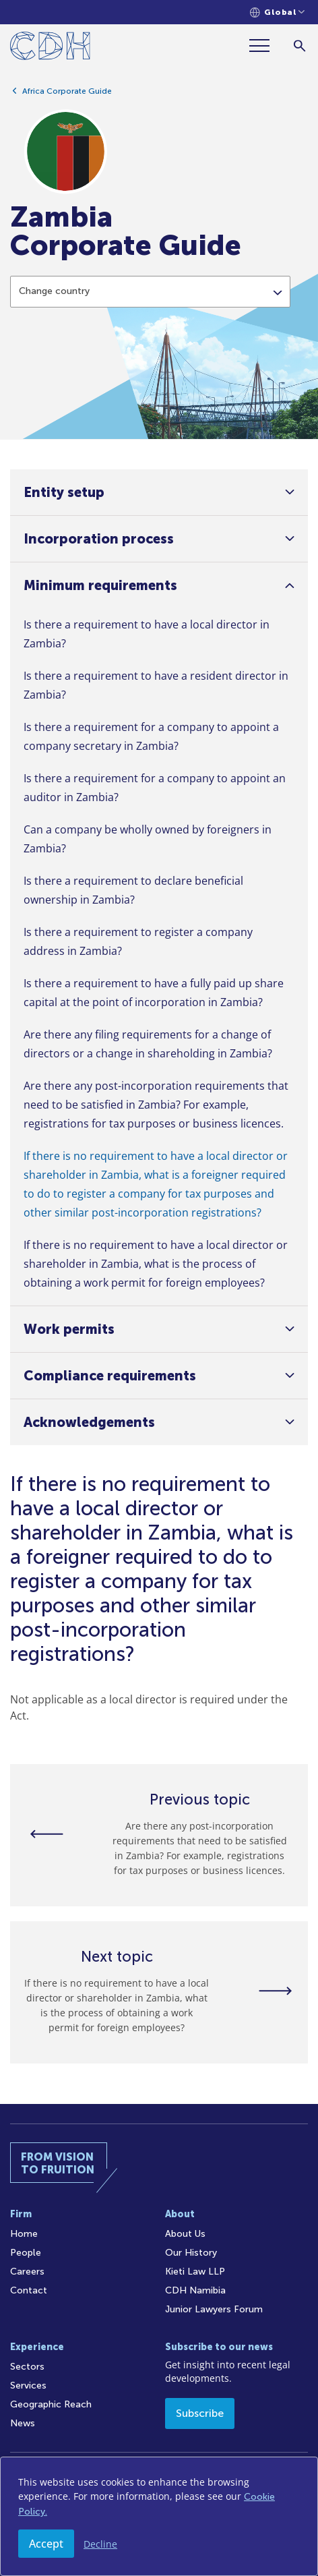  I want to click on Accept, so click(46, 2543).